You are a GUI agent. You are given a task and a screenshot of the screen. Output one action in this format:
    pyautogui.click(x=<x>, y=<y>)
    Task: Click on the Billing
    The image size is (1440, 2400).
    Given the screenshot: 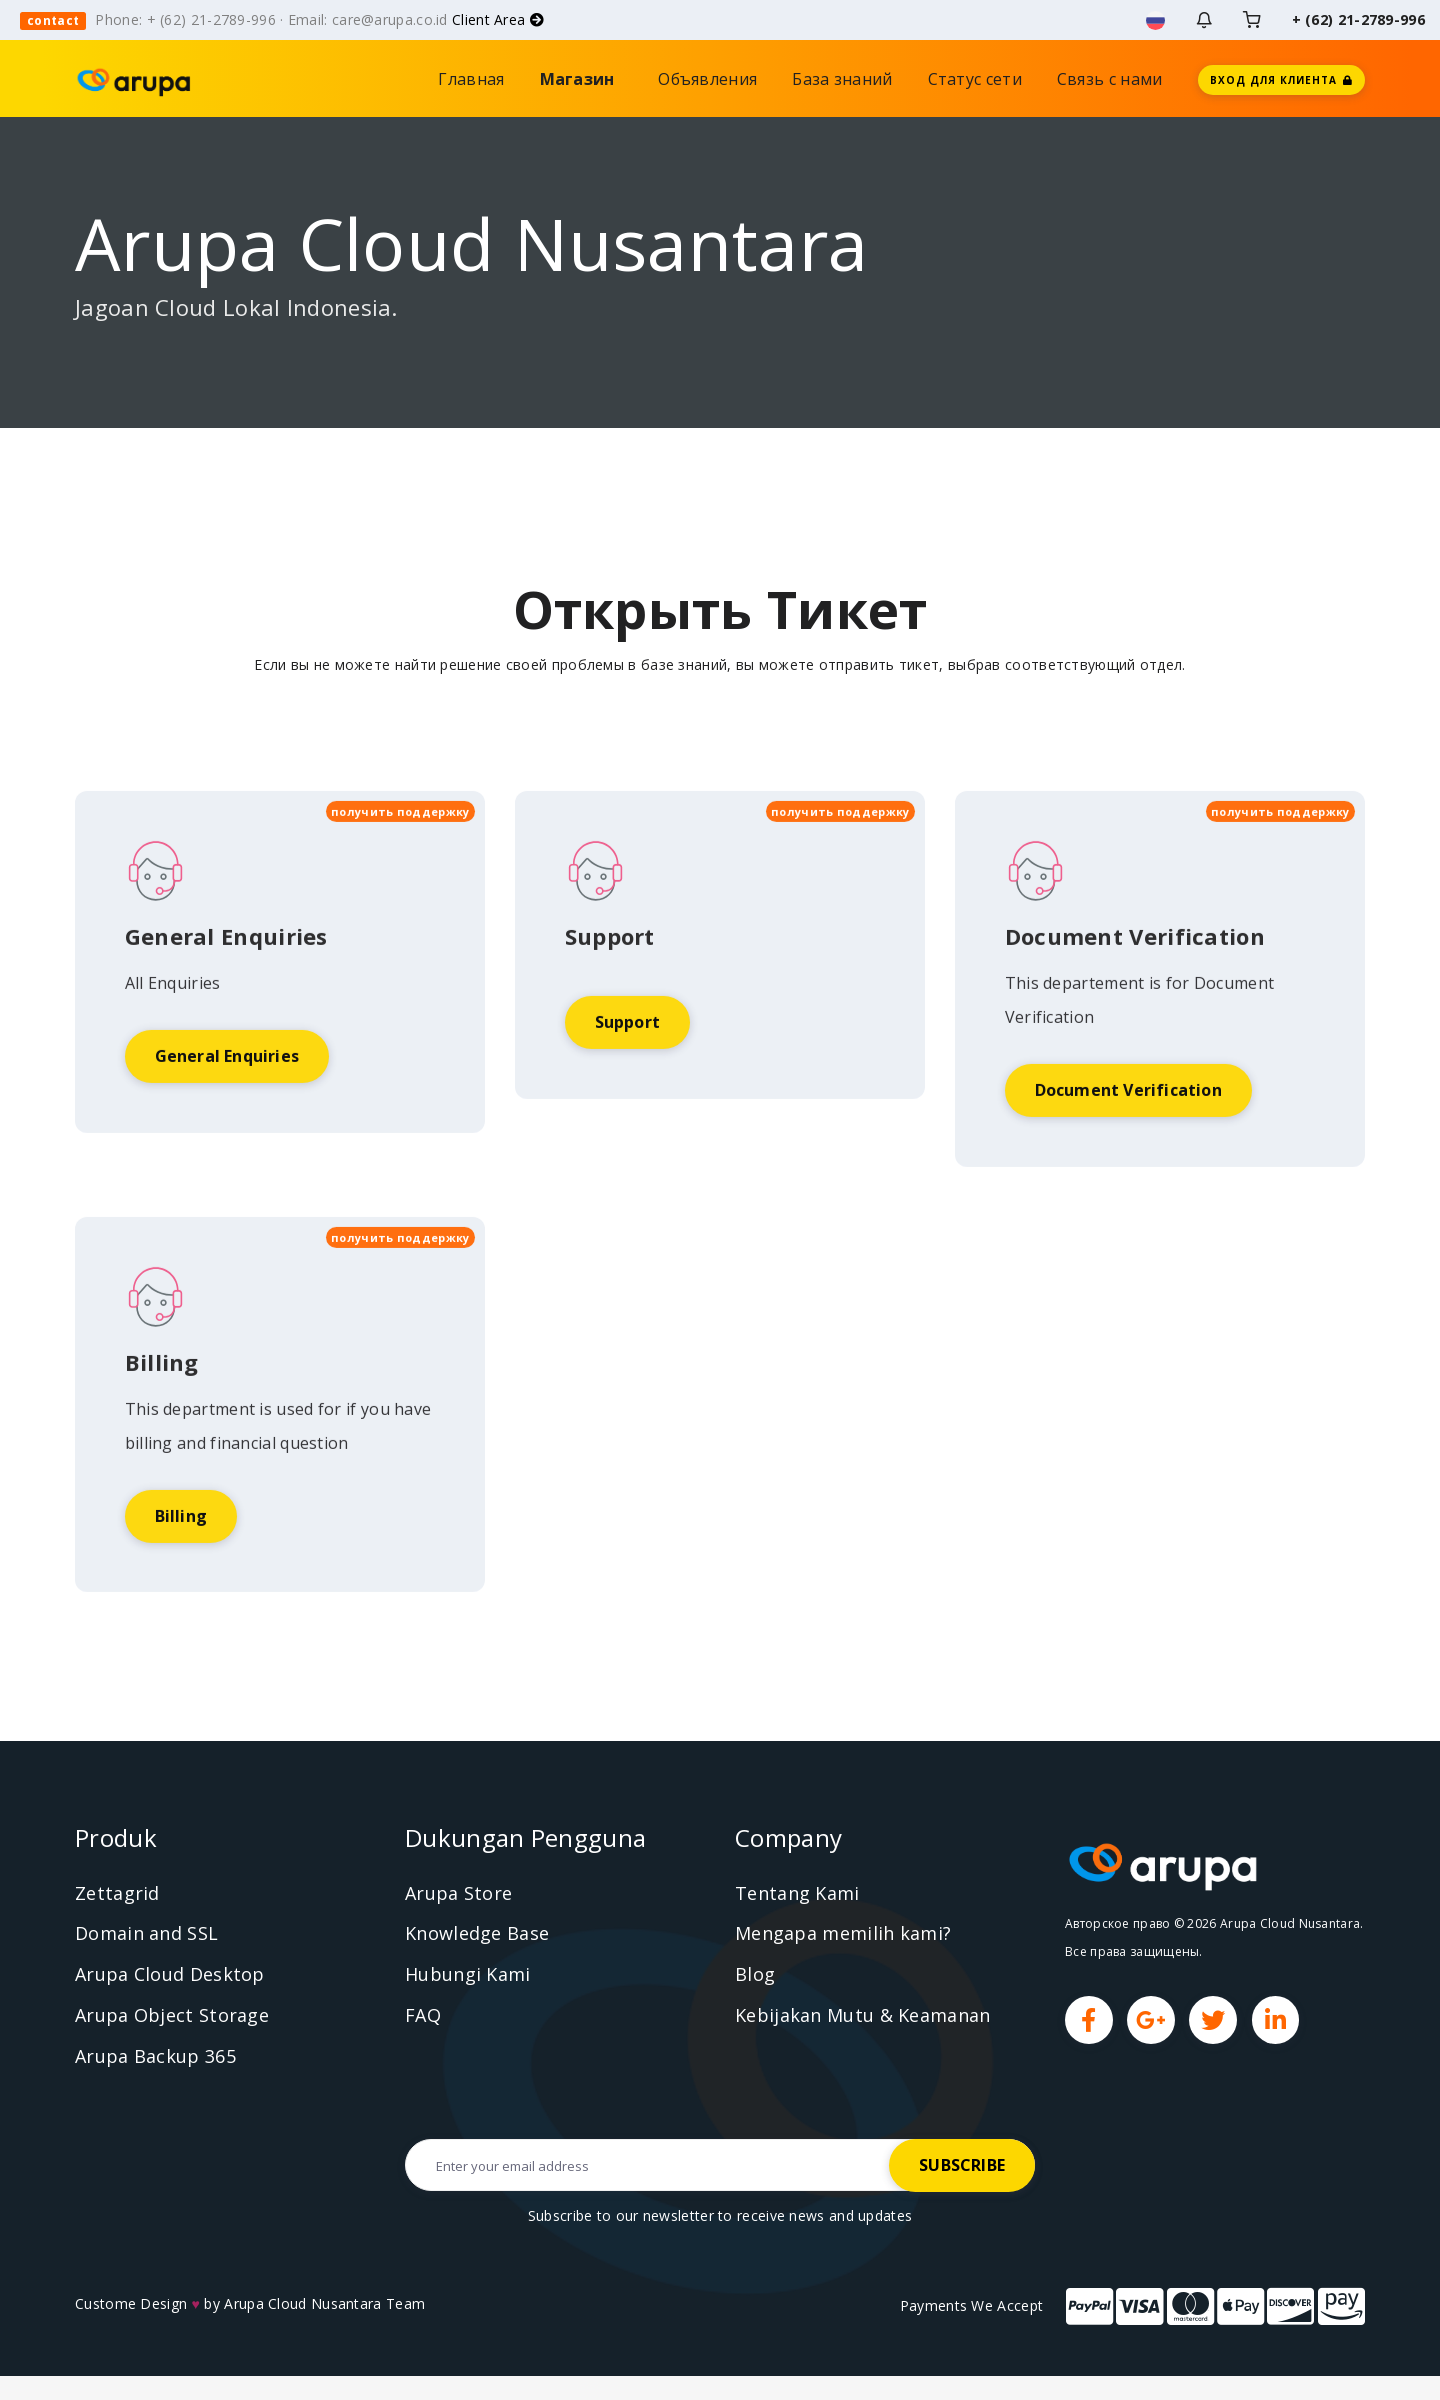 What is the action you would take?
    pyautogui.click(x=181, y=1599)
    